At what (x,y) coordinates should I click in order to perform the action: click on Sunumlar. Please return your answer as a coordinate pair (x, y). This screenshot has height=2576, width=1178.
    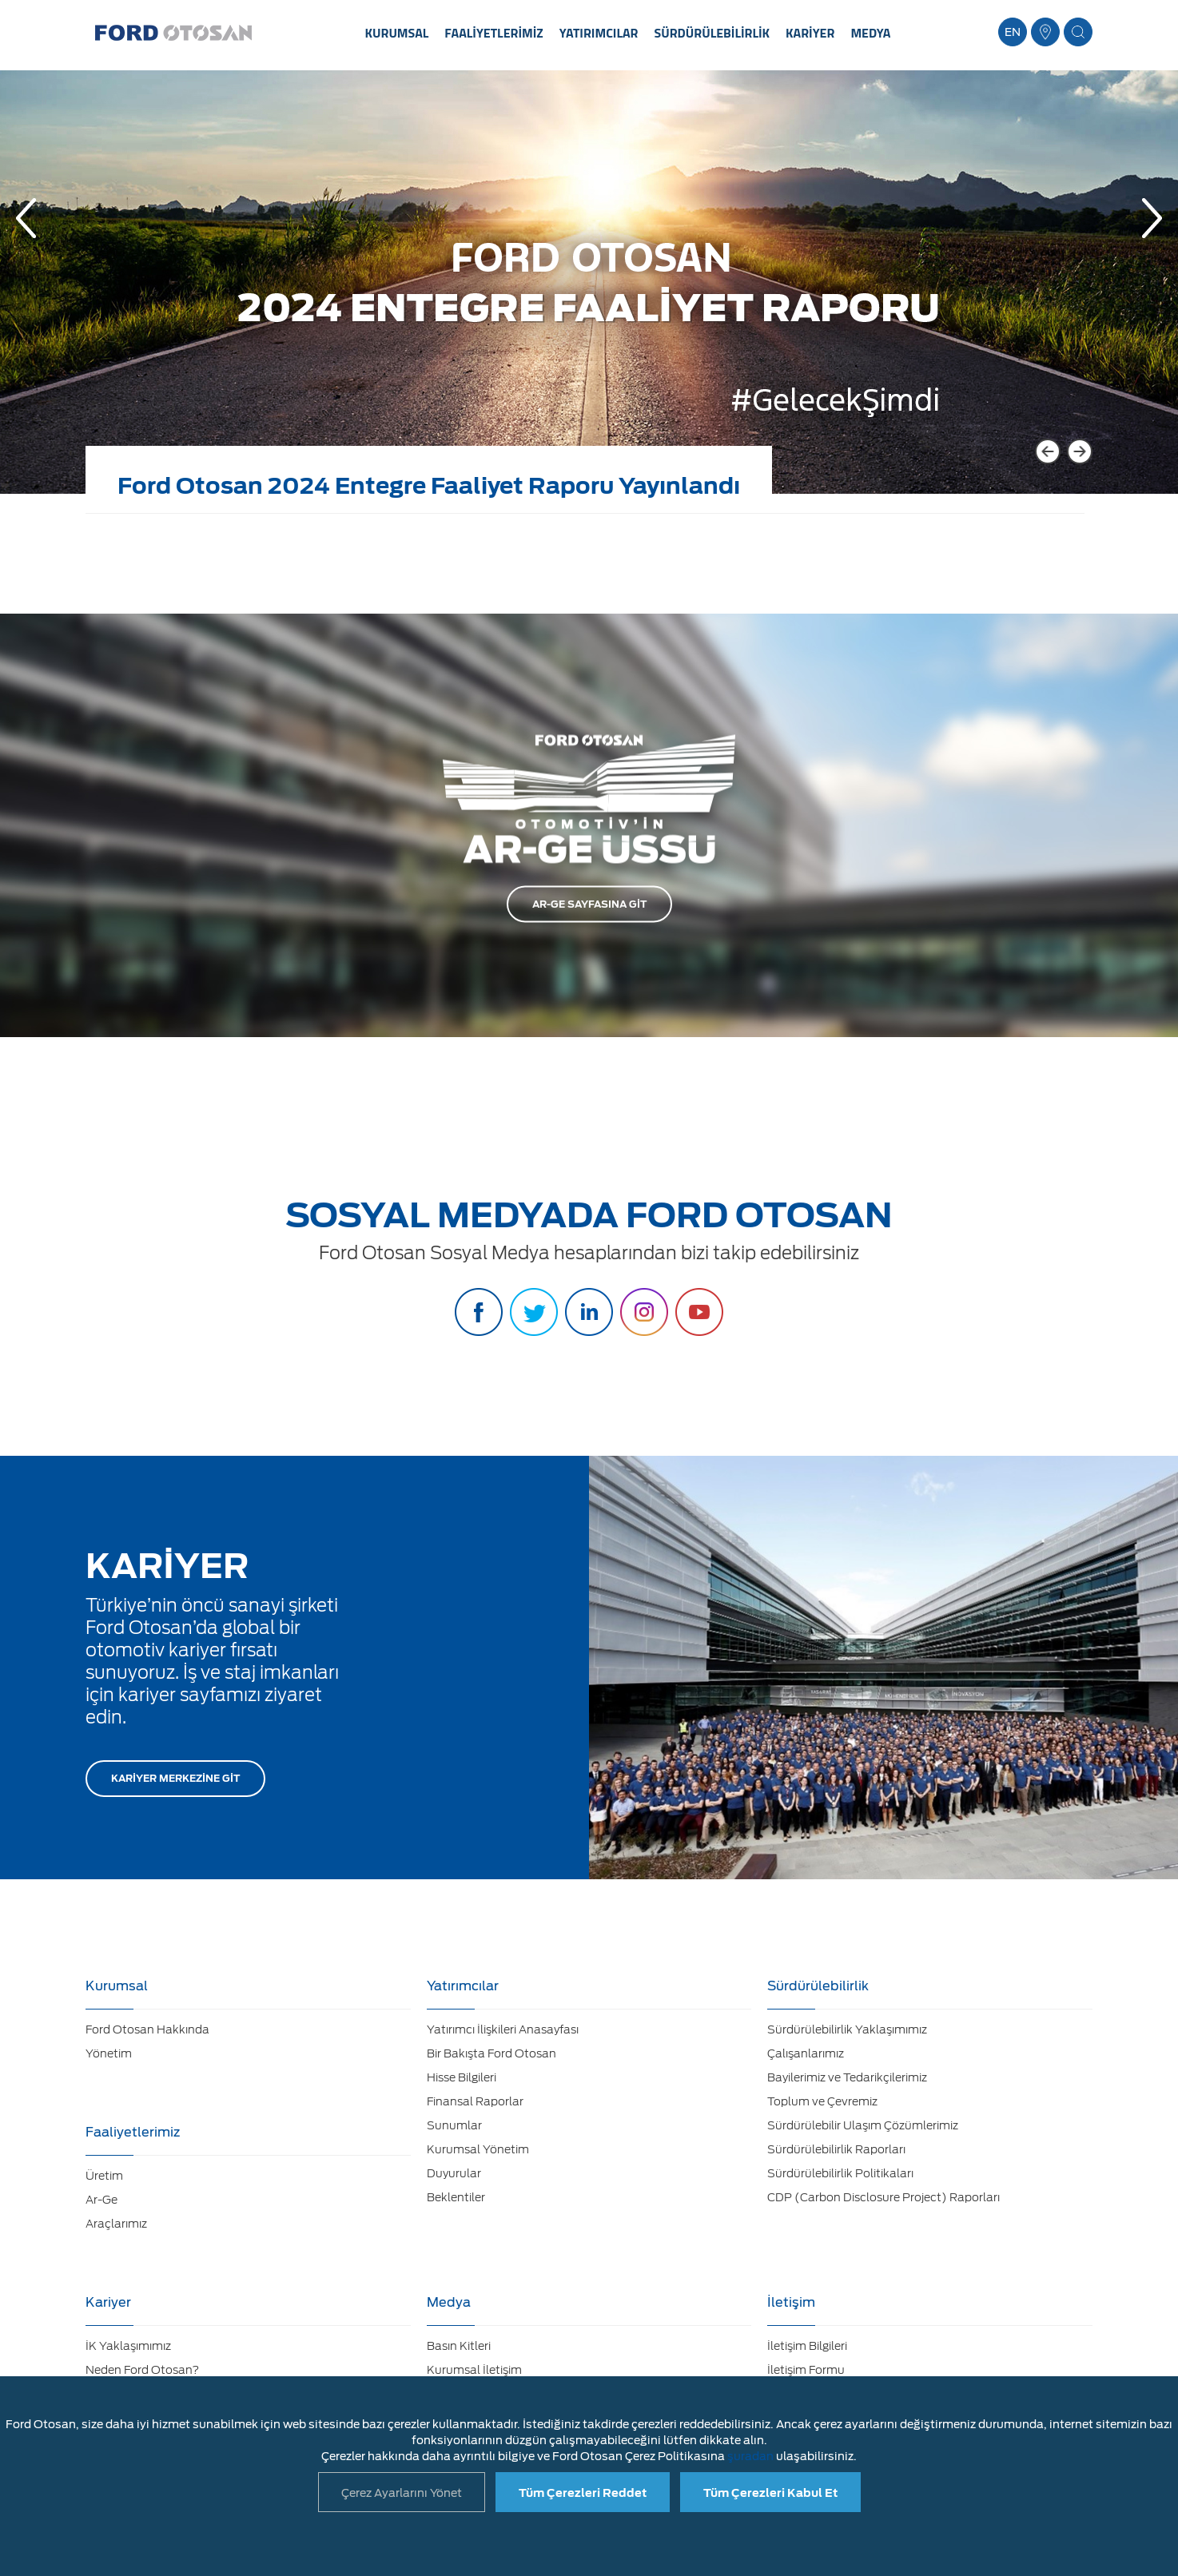
    Looking at the image, I should click on (454, 2125).